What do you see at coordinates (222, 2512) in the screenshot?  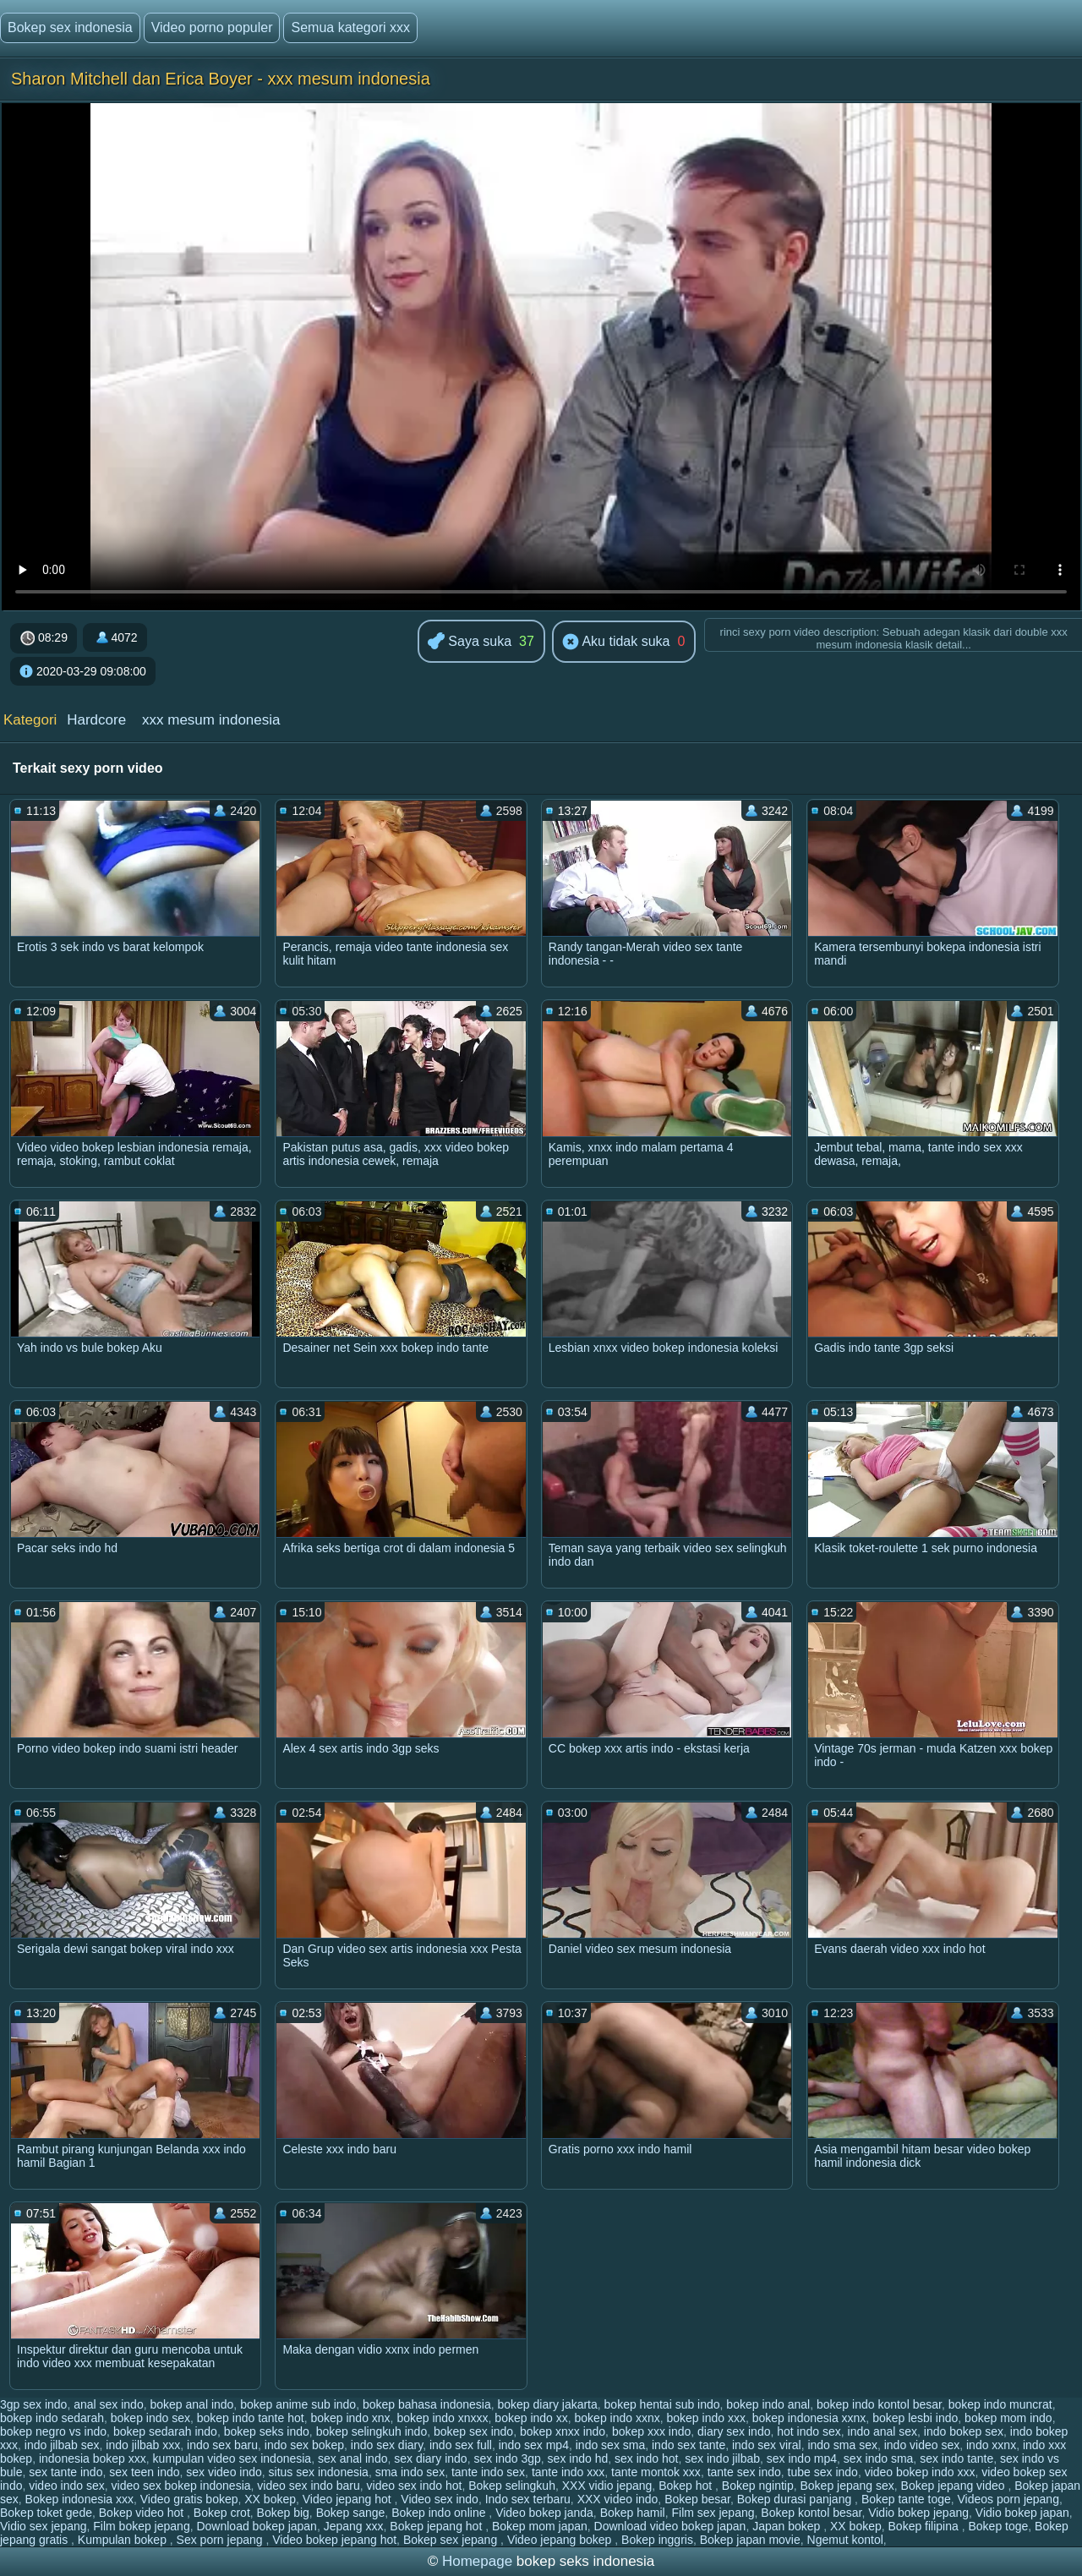 I see `Bokep crot` at bounding box center [222, 2512].